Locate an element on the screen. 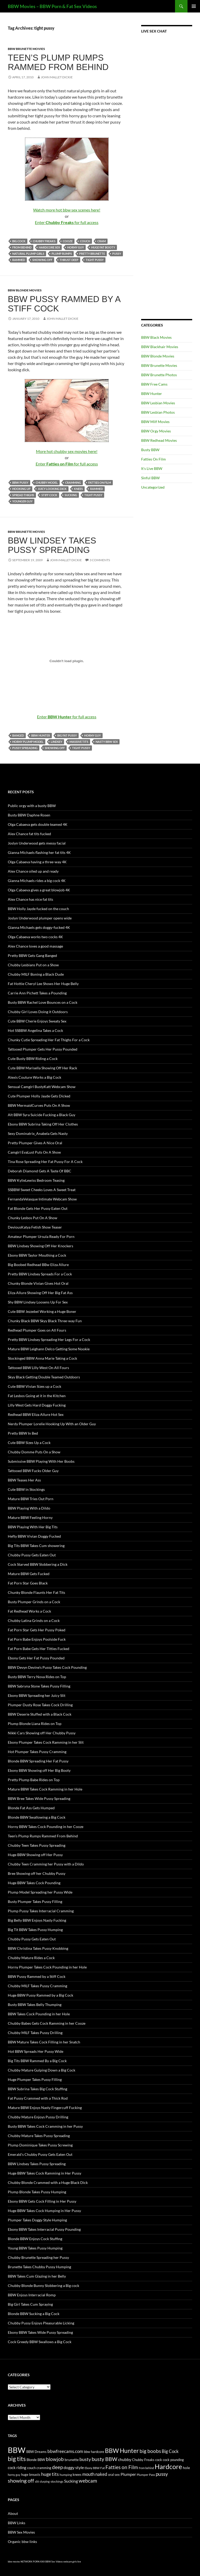 This screenshot has width=200, height=2576. Alex Chance loves a good massage is located at coordinates (35, 946).